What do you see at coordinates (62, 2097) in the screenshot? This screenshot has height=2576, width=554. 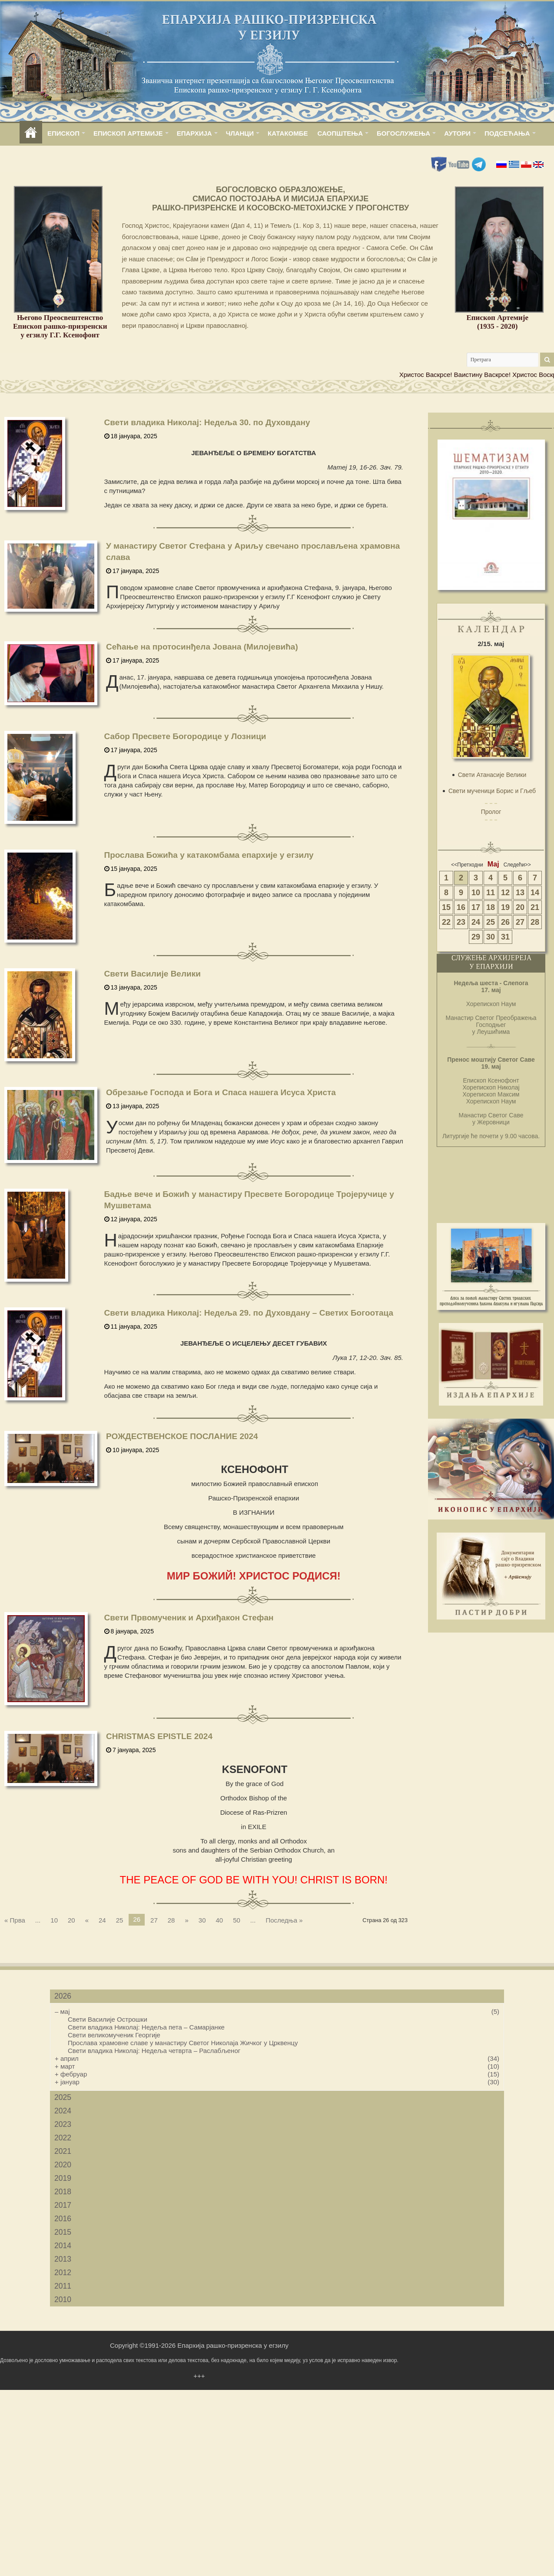 I see `2025` at bounding box center [62, 2097].